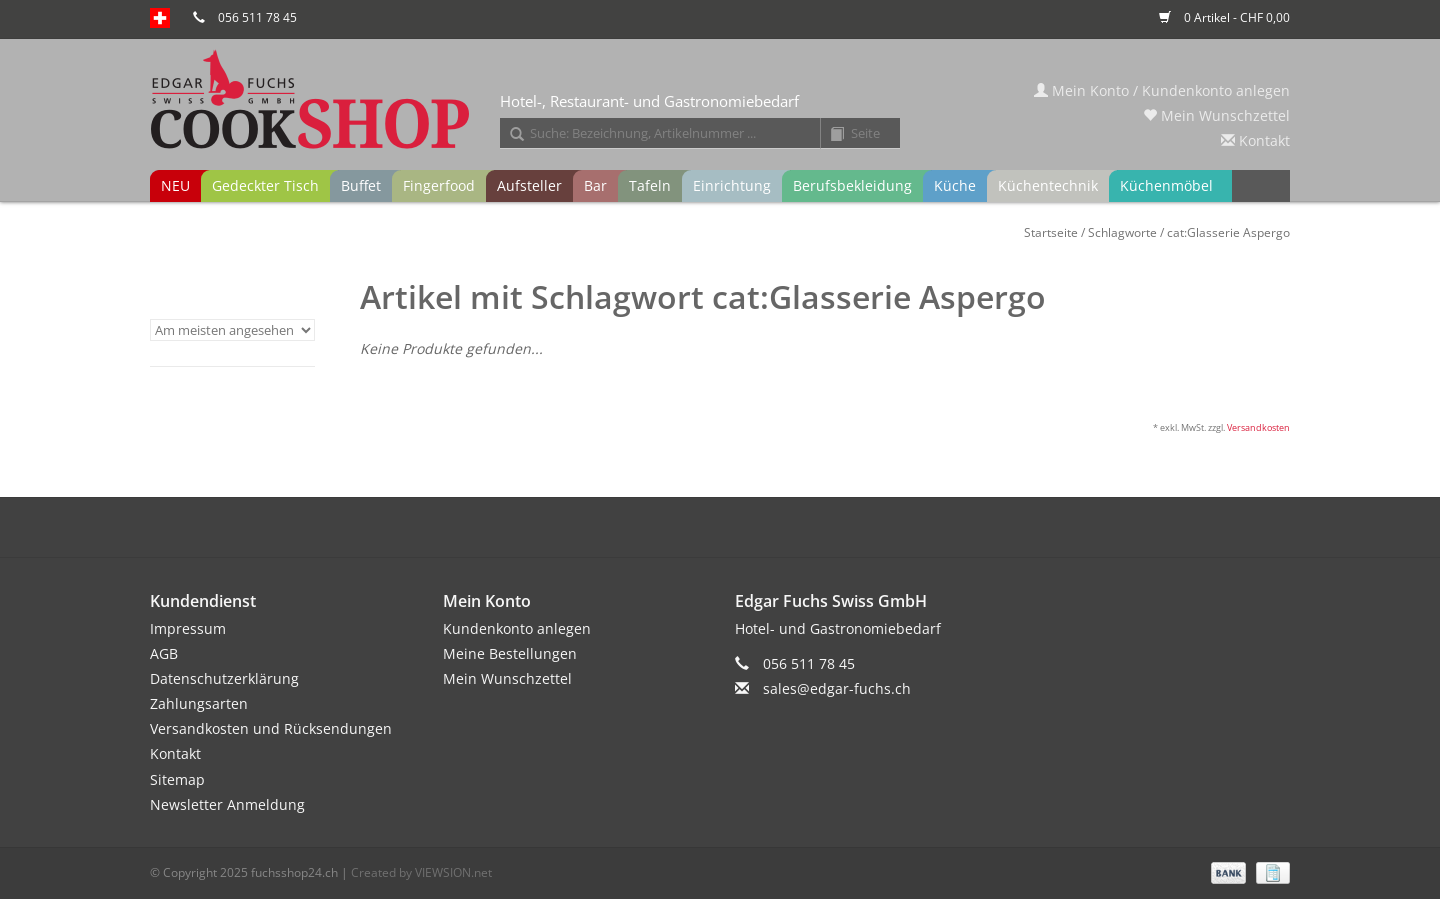 The height and width of the screenshot is (899, 1440). I want to click on cat:Glasserie Aspergo, so click(1228, 232).